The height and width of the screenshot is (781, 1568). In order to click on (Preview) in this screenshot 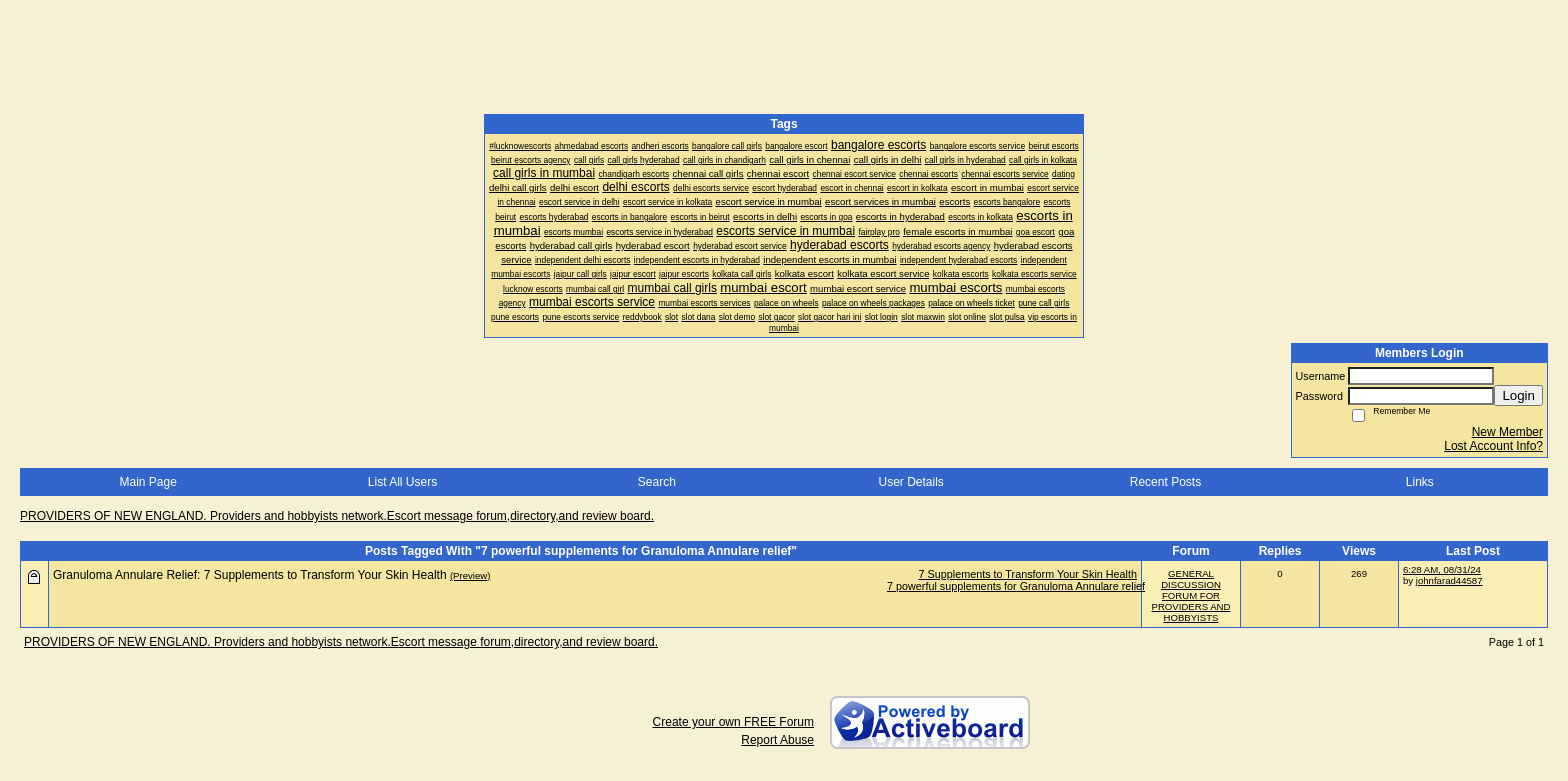, I will do `click(470, 575)`.